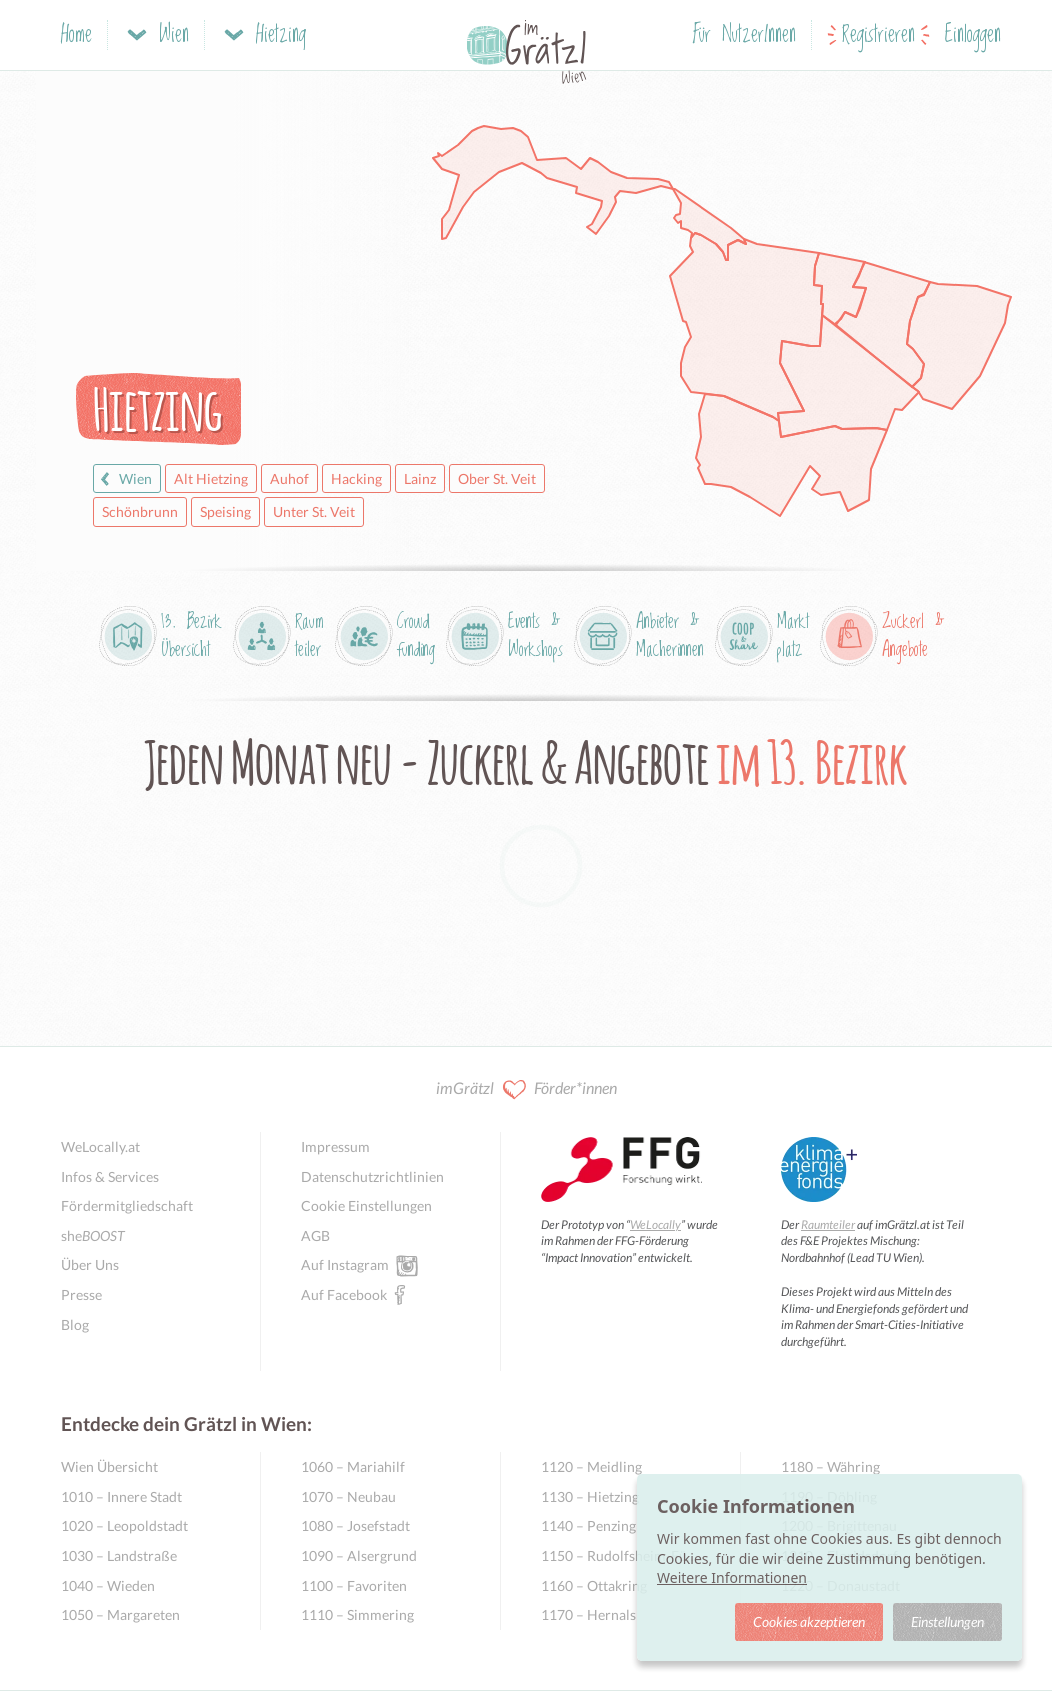 This screenshot has height=1691, width=1052. What do you see at coordinates (108, 1585) in the screenshot?
I see `1040 – Wieden` at bounding box center [108, 1585].